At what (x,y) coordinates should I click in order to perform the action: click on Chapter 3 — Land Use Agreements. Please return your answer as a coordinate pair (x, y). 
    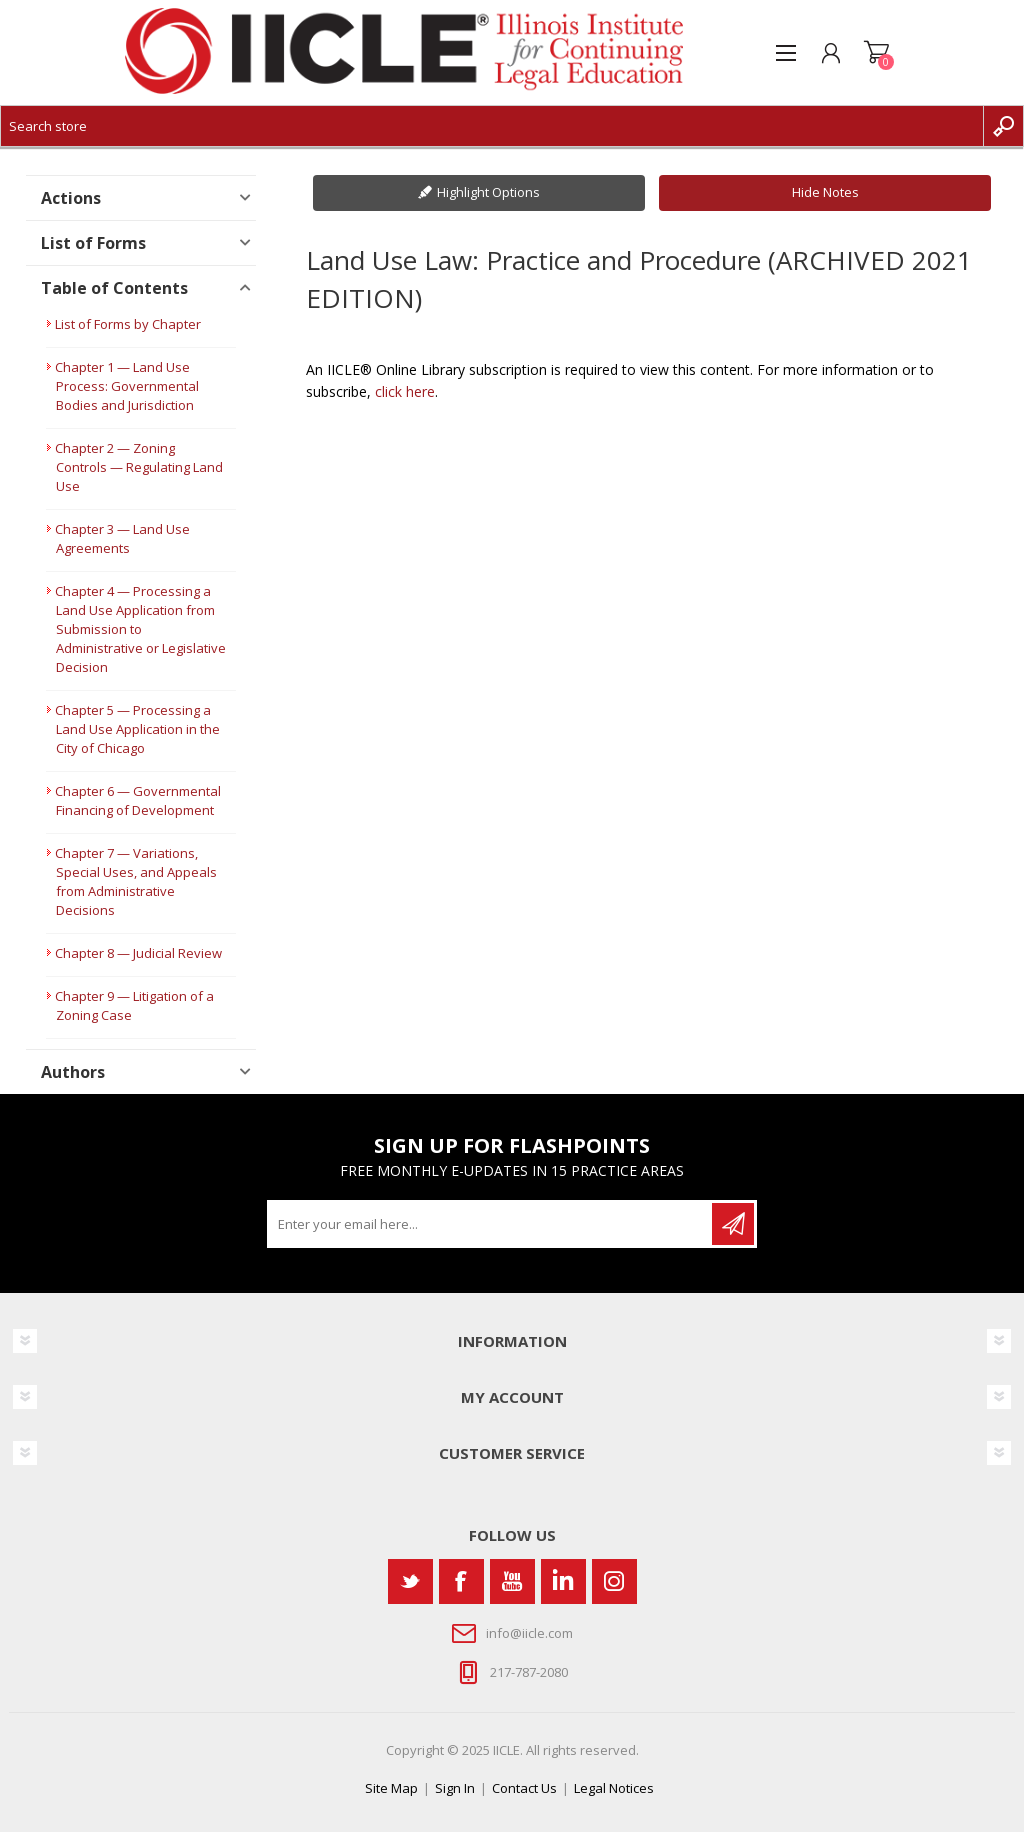
    Looking at the image, I should click on (122, 538).